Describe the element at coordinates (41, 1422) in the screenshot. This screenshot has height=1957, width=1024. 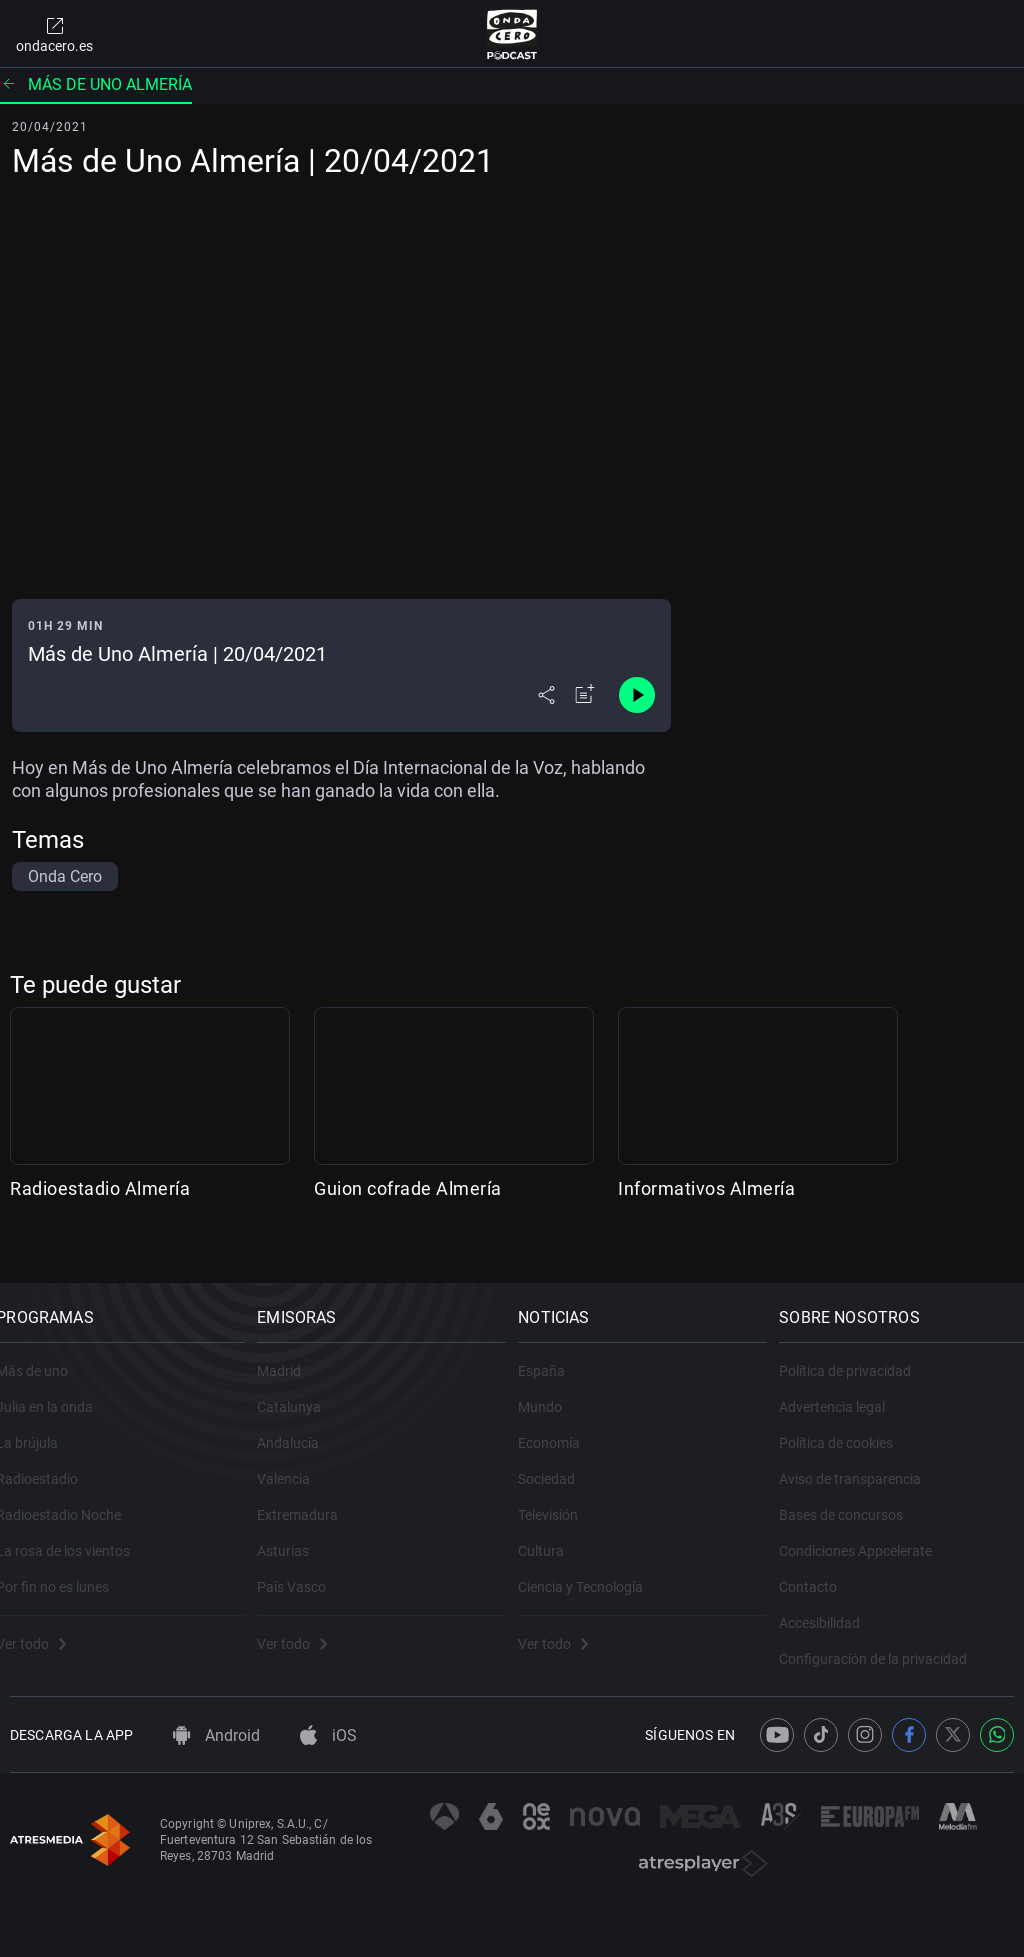
I see `La brújula` at that location.